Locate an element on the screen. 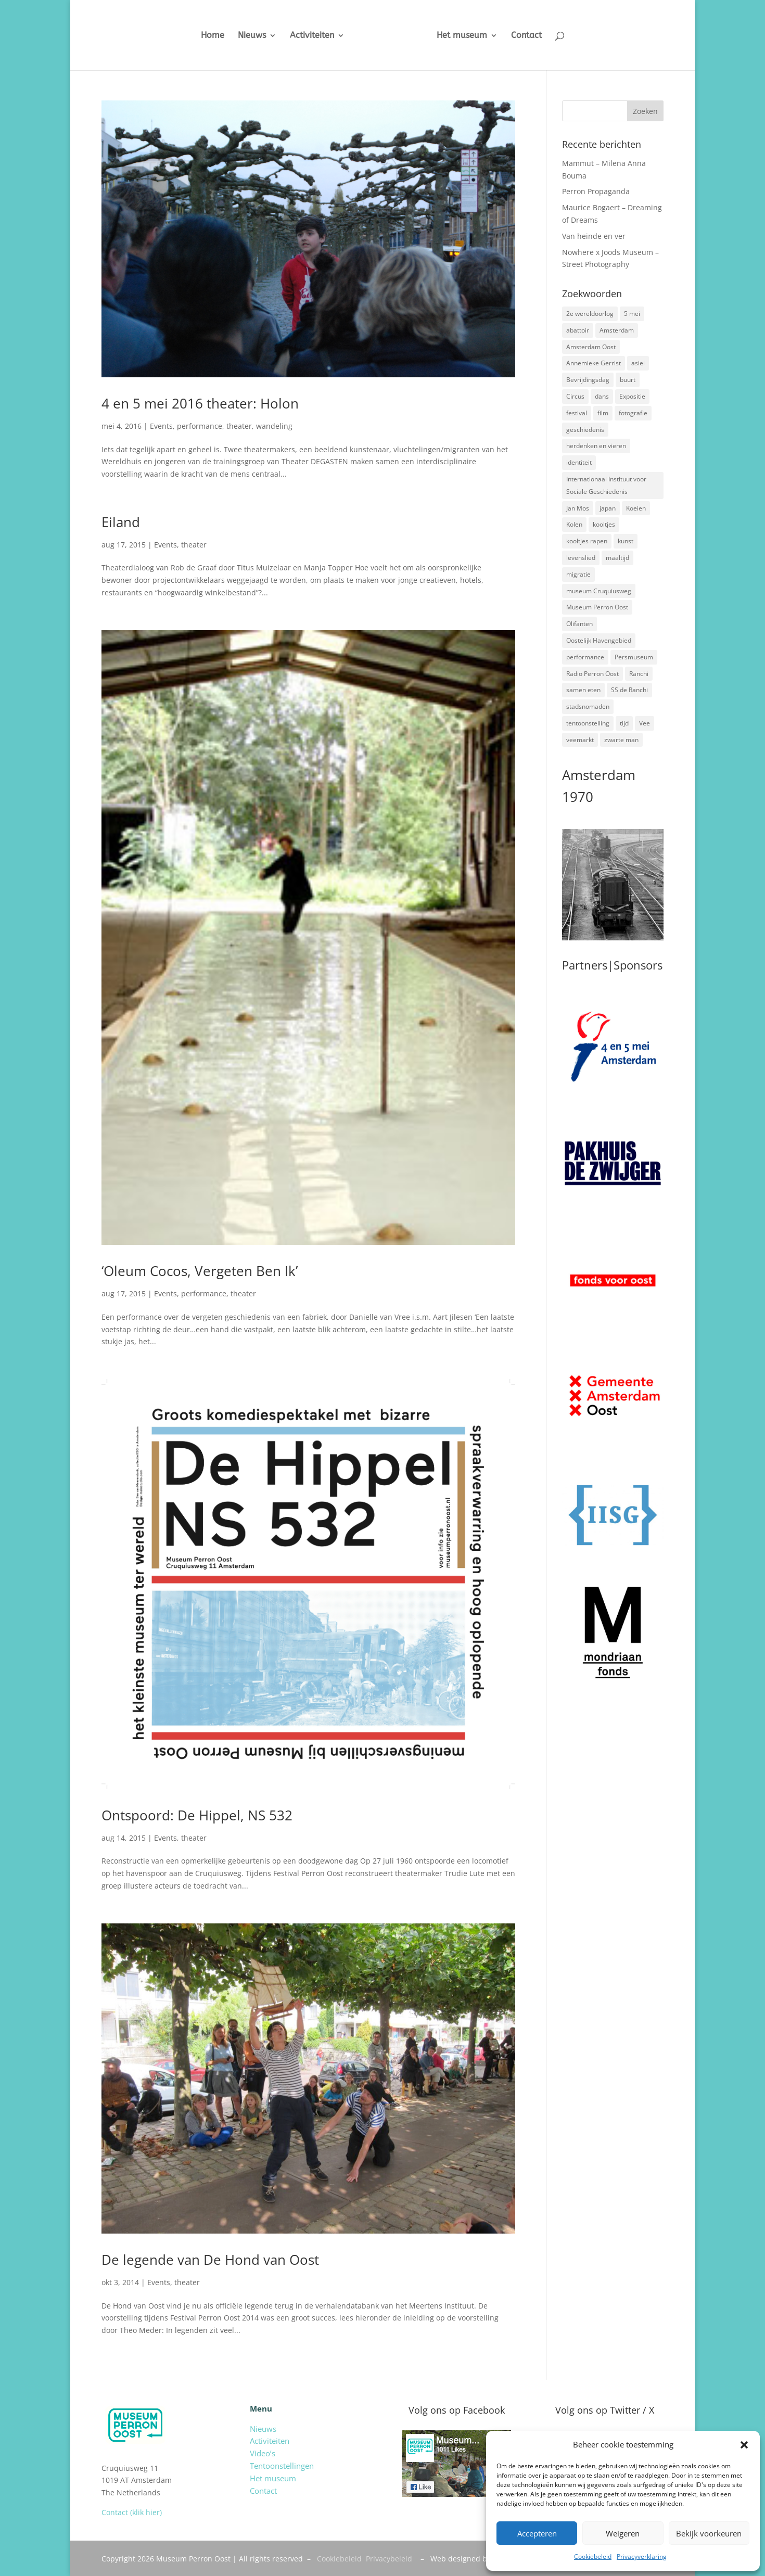 This screenshot has height=2576, width=765. Van heinde en ver is located at coordinates (594, 236).